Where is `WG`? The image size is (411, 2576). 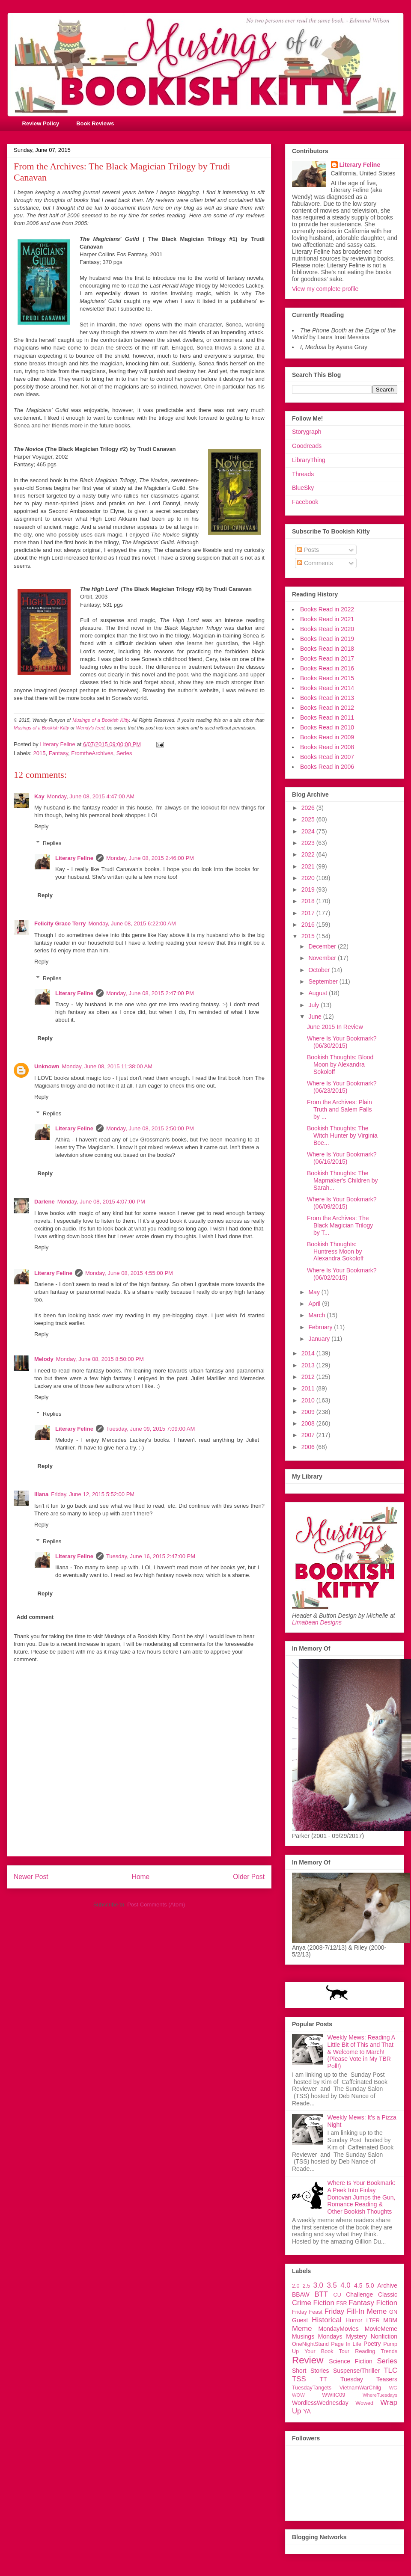 WG is located at coordinates (393, 2387).